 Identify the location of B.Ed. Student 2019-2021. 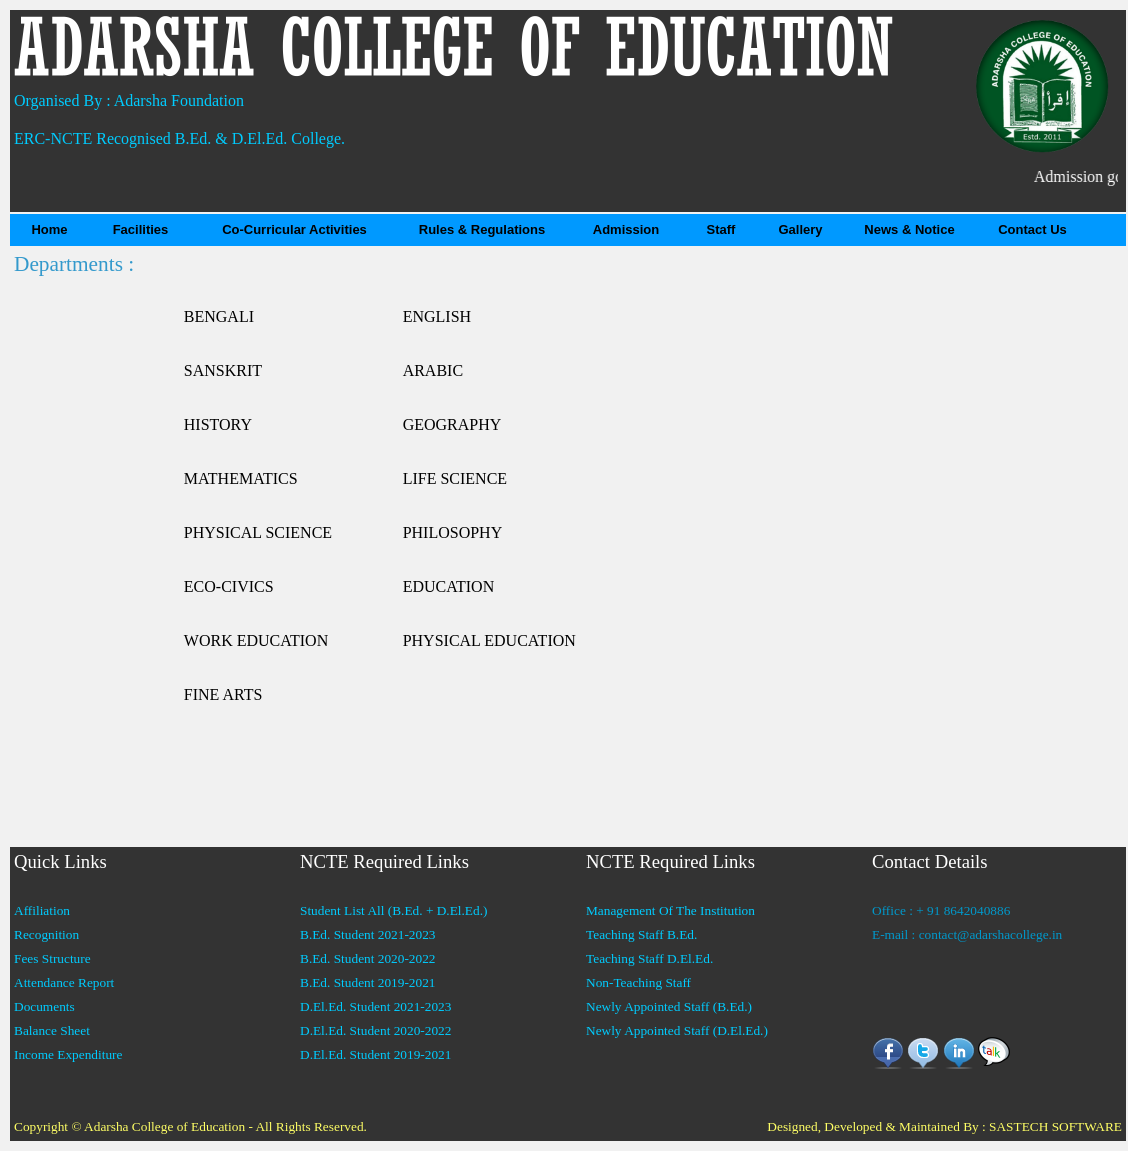
(368, 982).